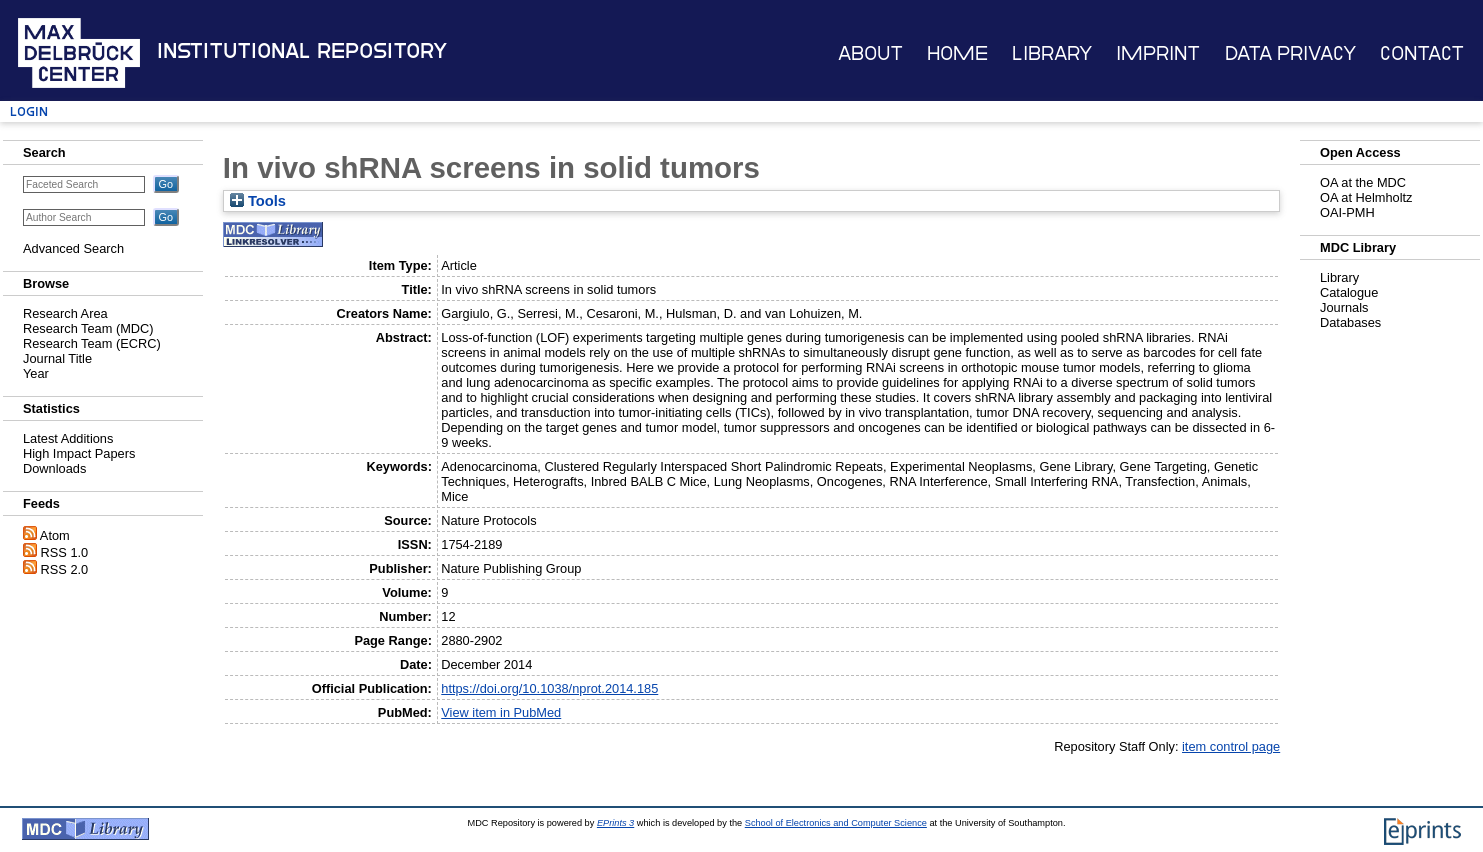 This screenshot has width=1483, height=852. Describe the element at coordinates (79, 453) in the screenshot. I see `High Impact Papers` at that location.